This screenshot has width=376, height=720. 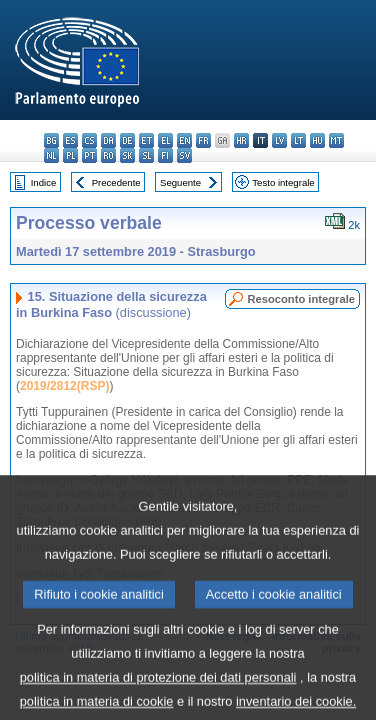 I want to click on bg - български, so click(x=51, y=140).